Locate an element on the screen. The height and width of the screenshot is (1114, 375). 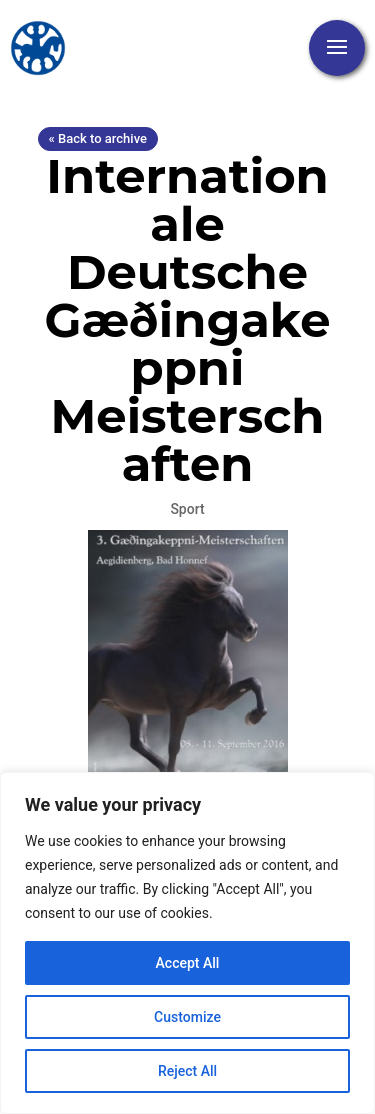
Accept All is located at coordinates (188, 963).